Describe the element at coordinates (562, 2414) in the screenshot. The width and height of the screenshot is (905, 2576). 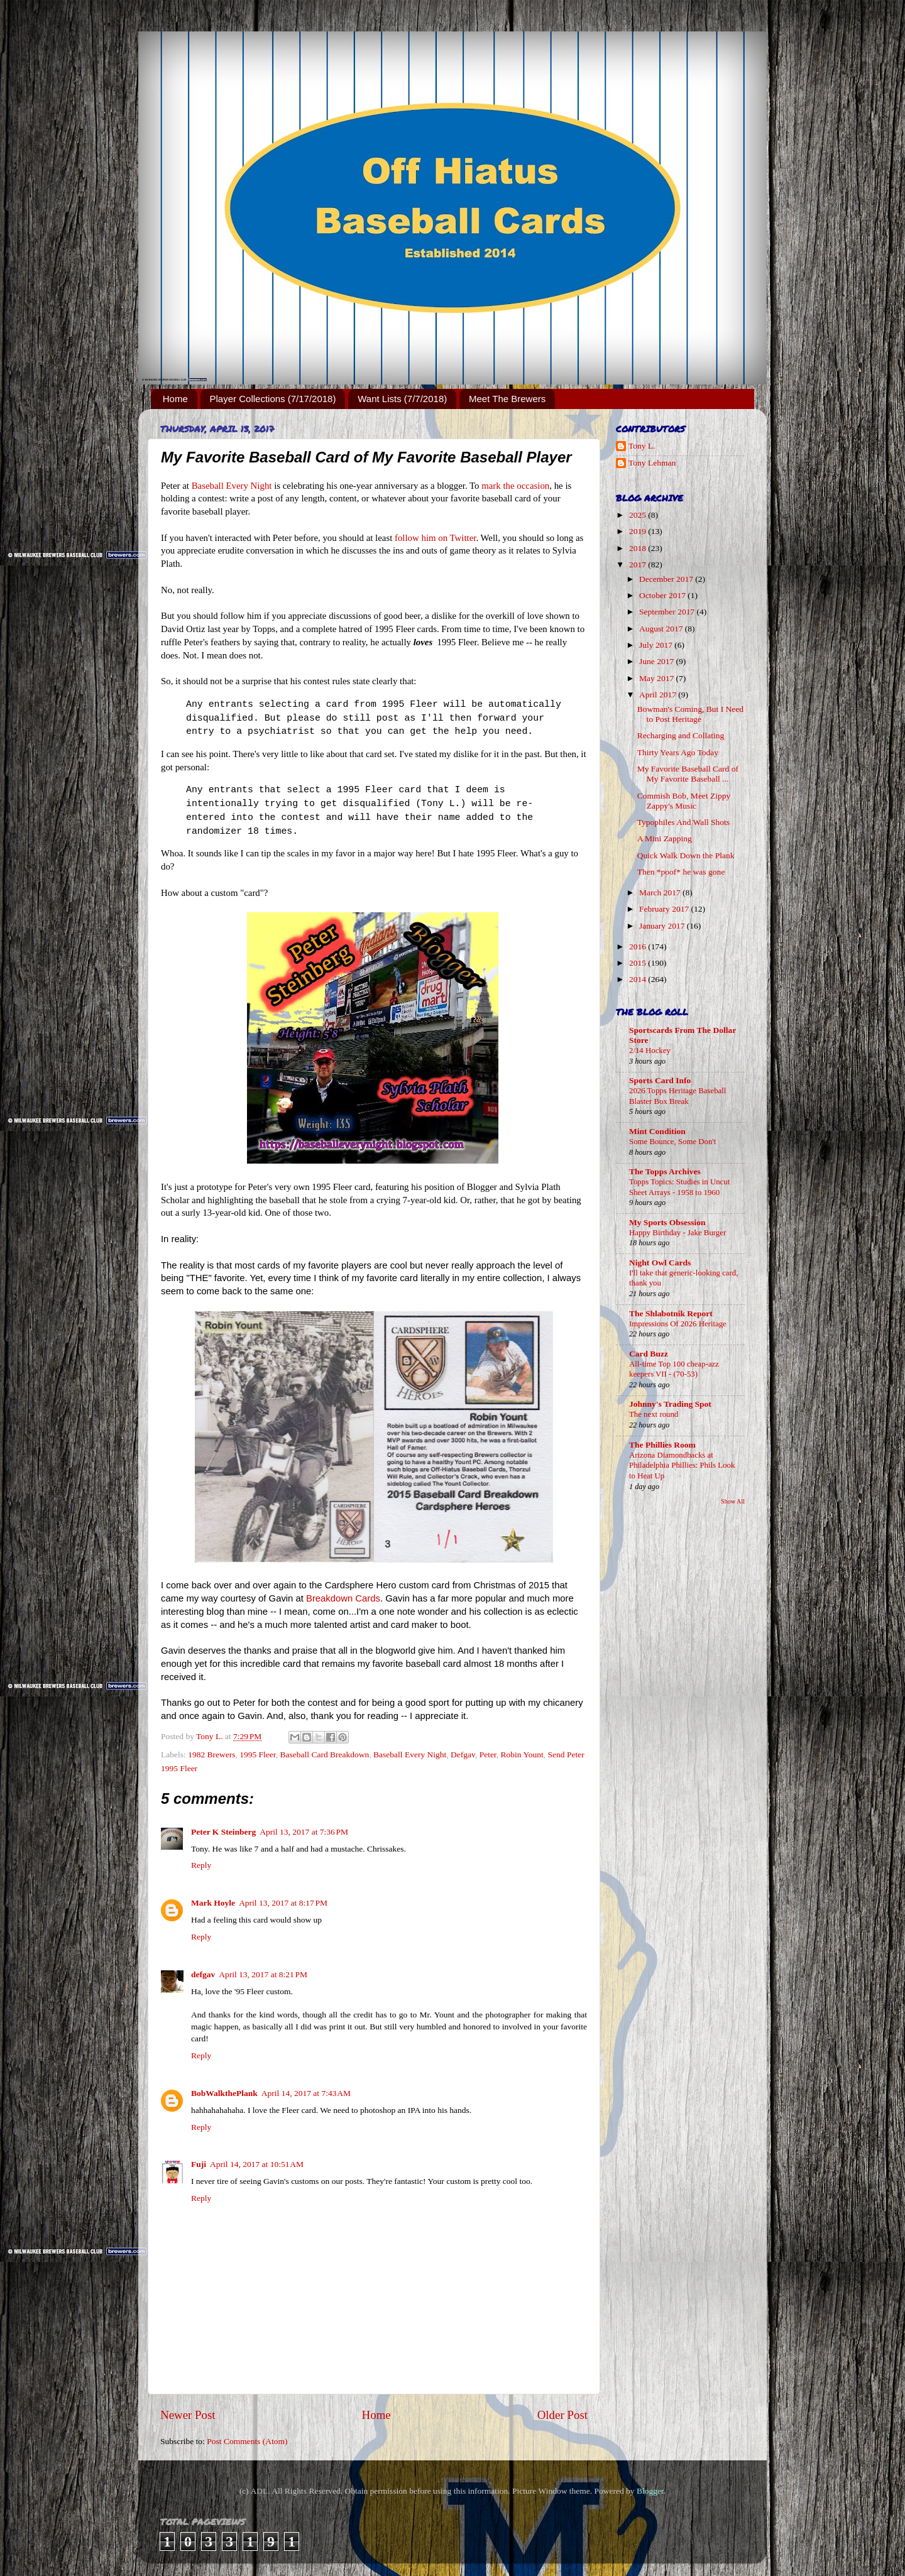
I see `Older Post` at that location.